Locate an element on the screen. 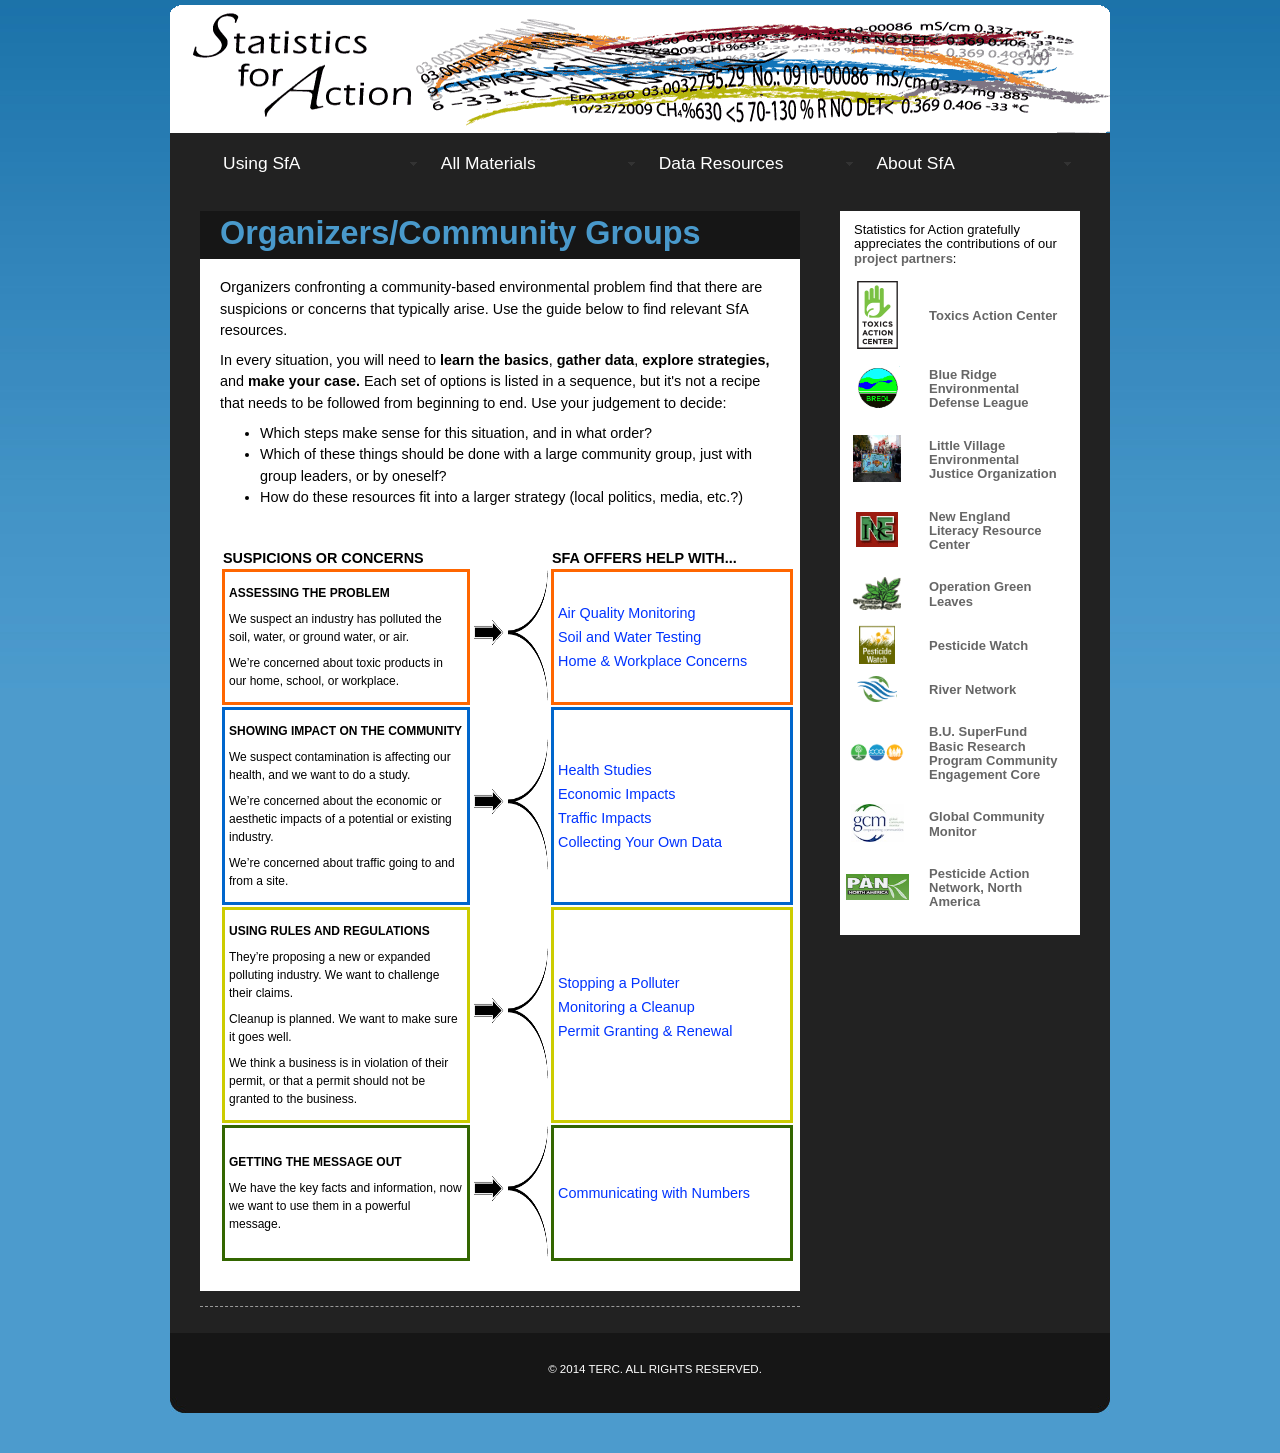  Operation Green Leaves is located at coordinates (980, 593).